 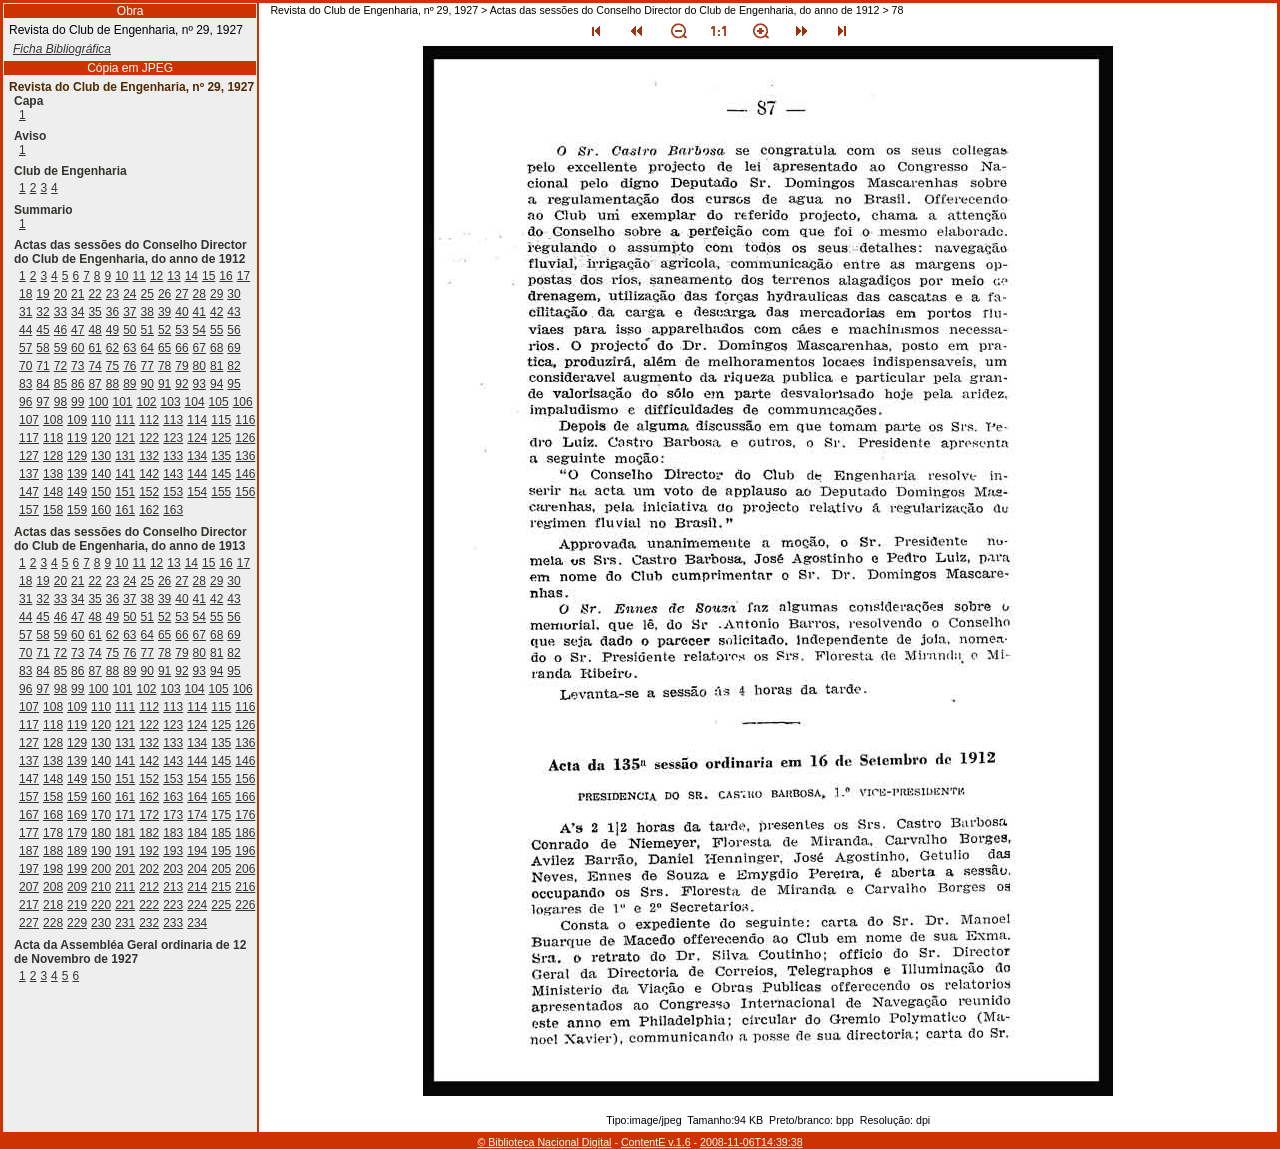 I want to click on 177, so click(x=29, y=833).